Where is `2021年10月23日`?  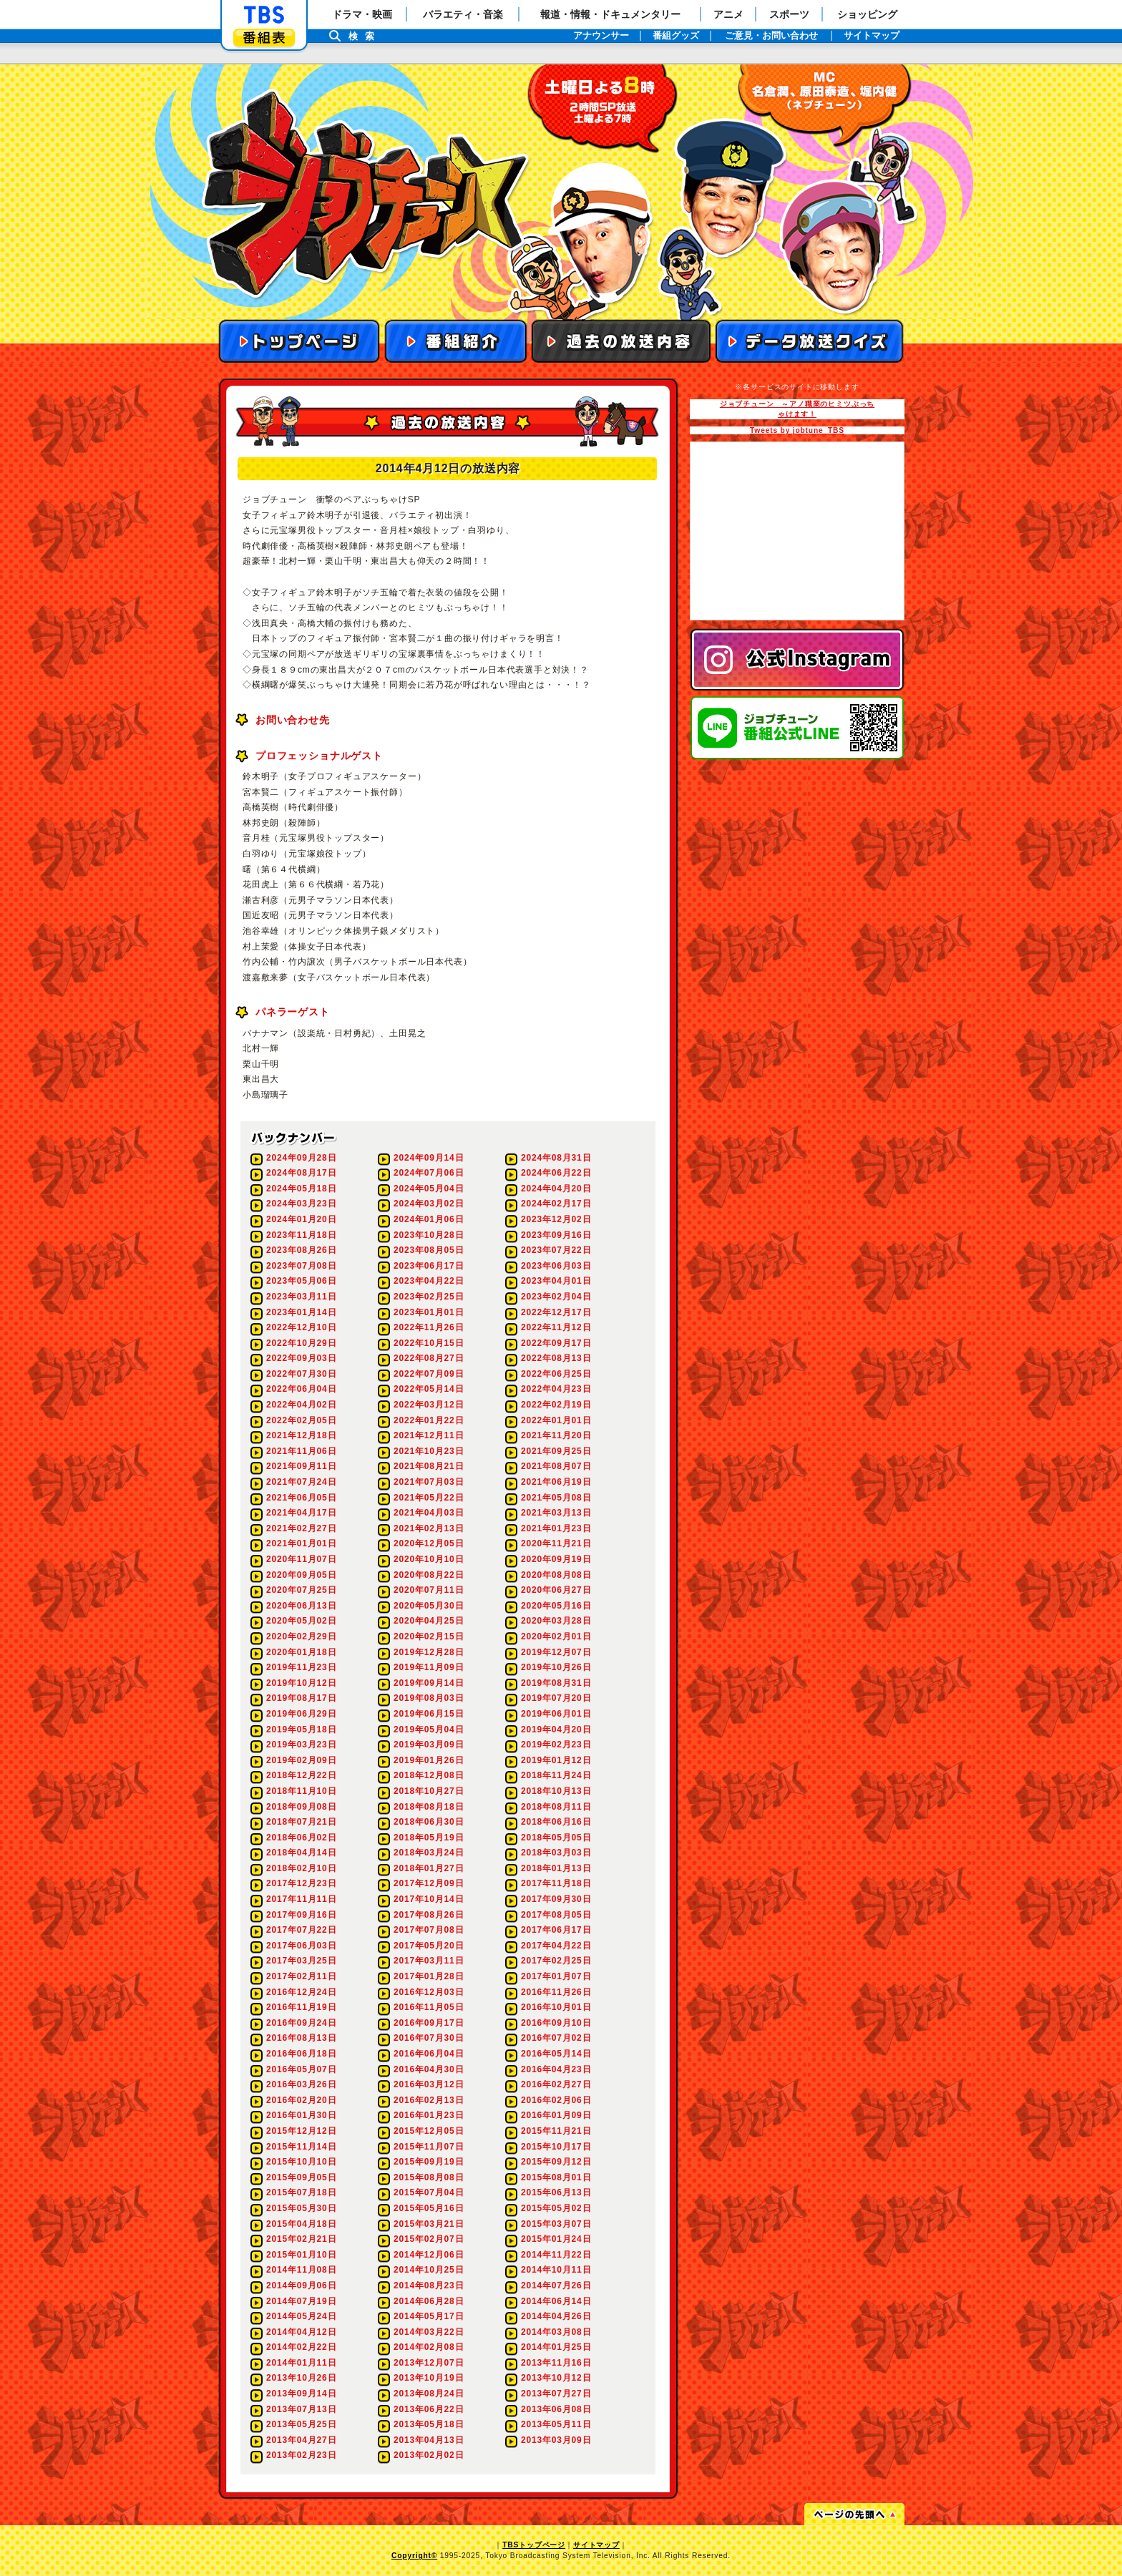
2021年10月23日 is located at coordinates (429, 1451).